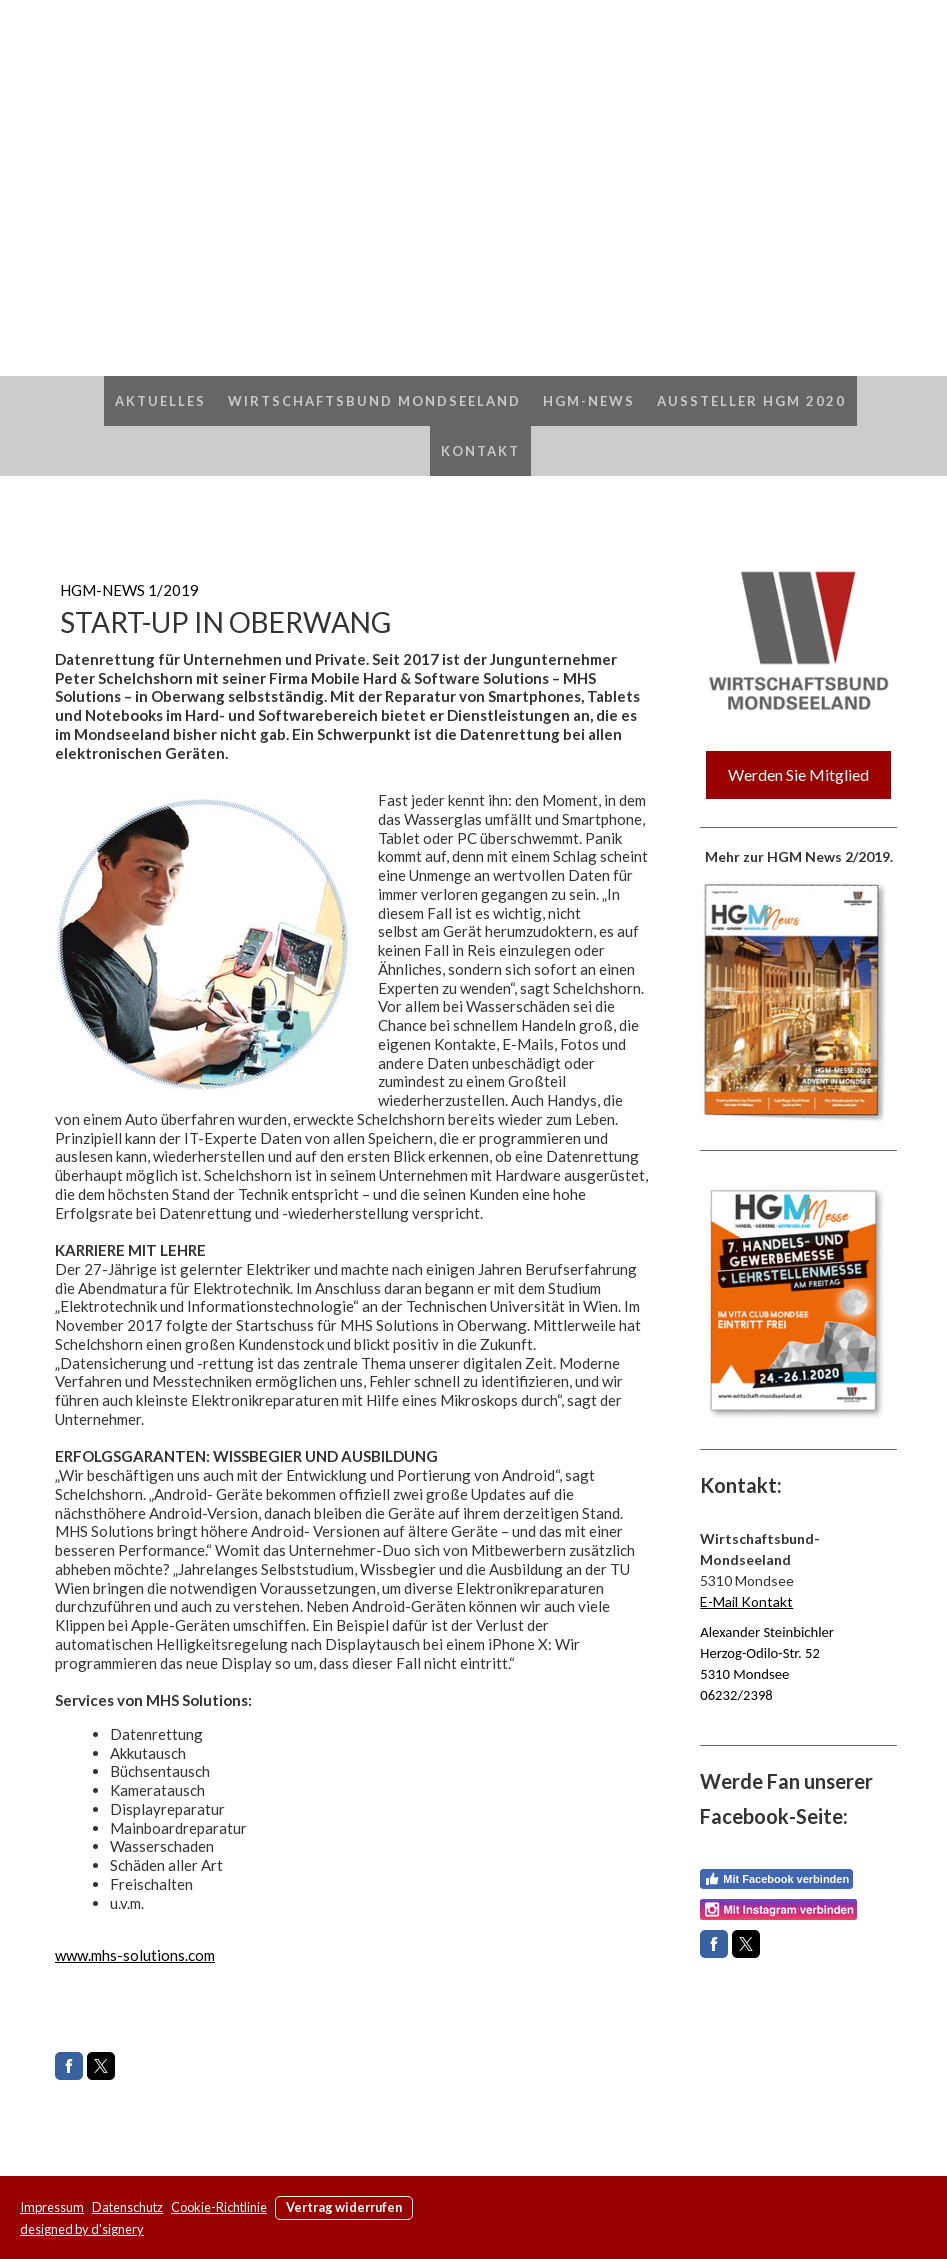 This screenshot has height=2259, width=947. I want to click on Kontakt, so click(480, 451).